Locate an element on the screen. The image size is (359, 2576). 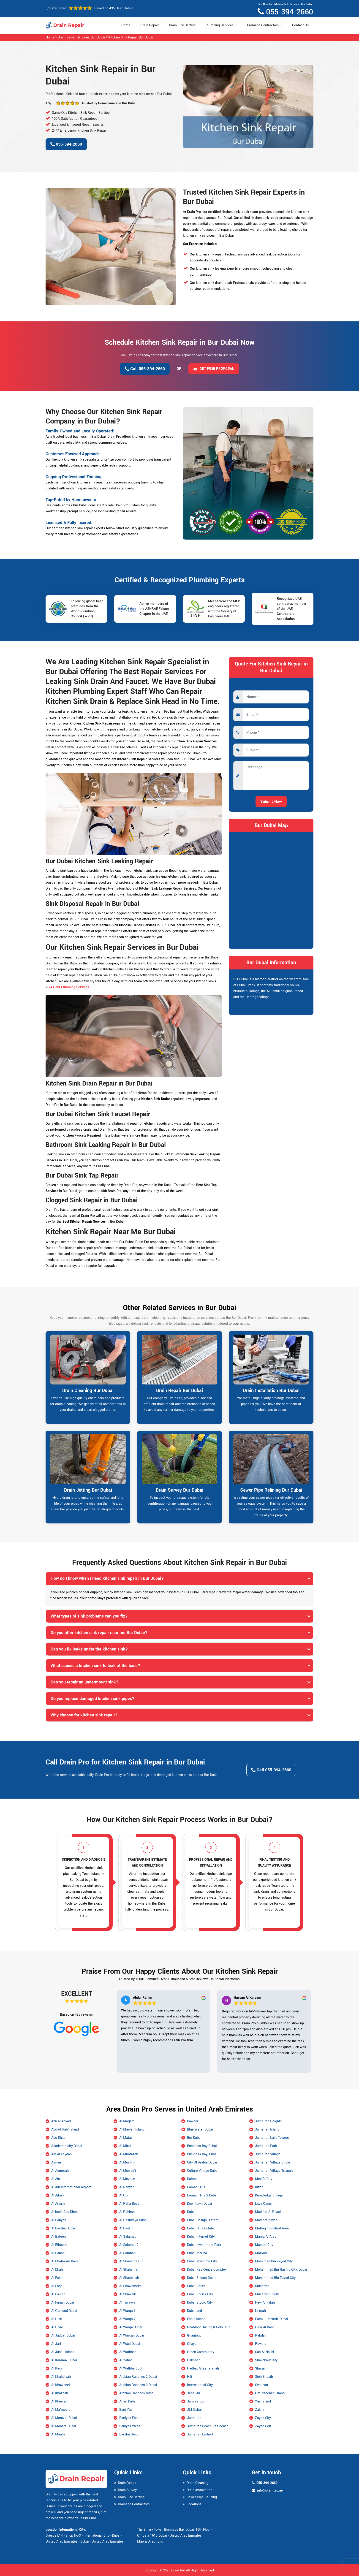
Ajman is located at coordinates (56, 2162).